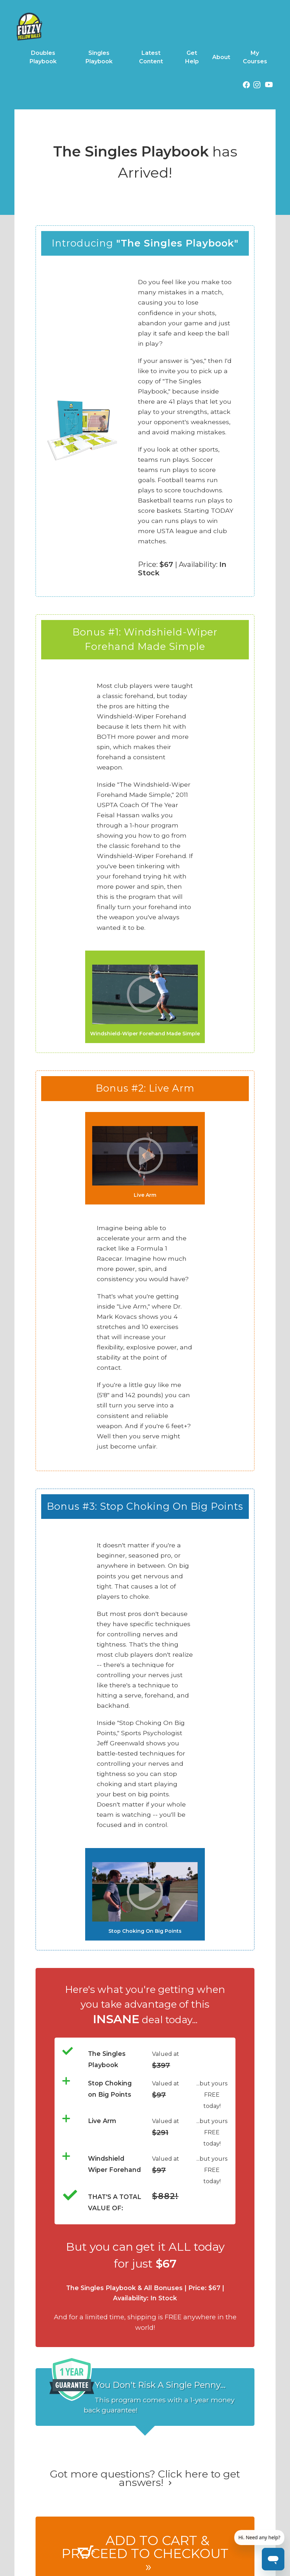  Describe the element at coordinates (145, 2478) in the screenshot. I see `Got more questions? Click here to get answers!` at that location.